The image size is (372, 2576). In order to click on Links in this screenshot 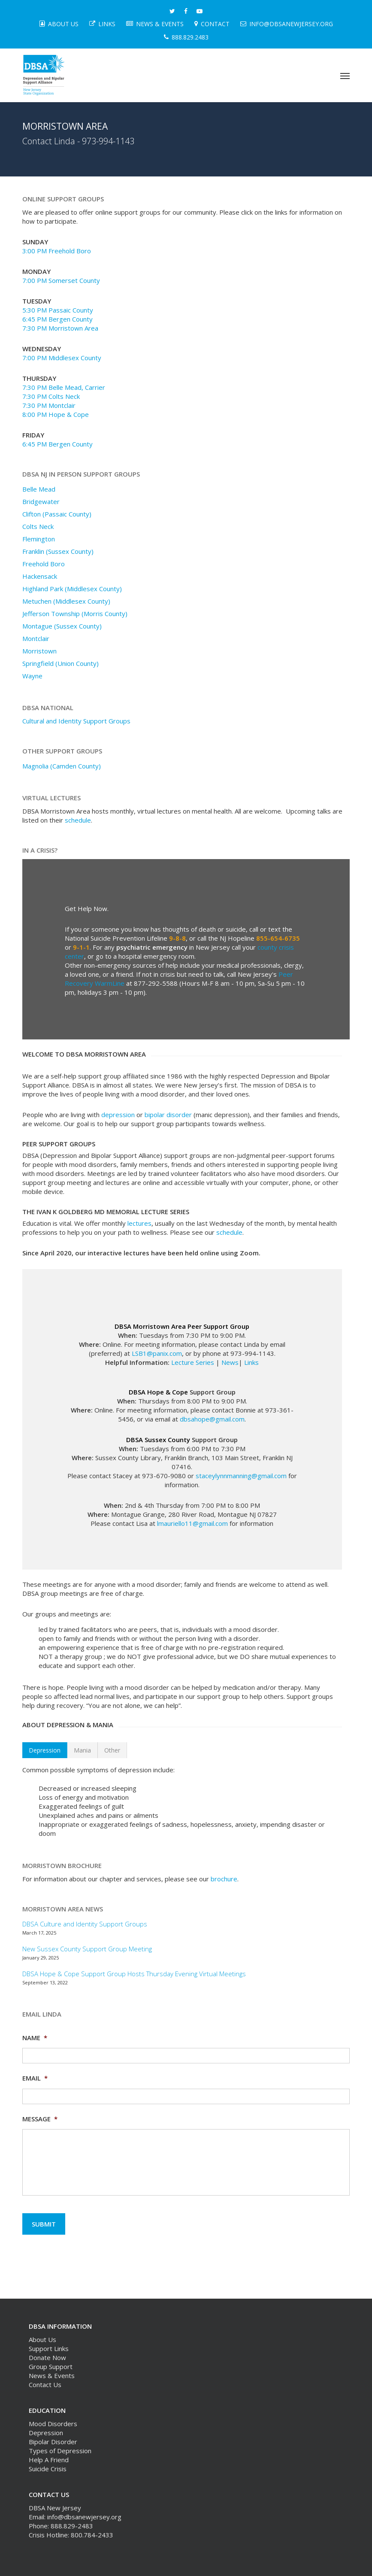, I will do `click(251, 1362)`.